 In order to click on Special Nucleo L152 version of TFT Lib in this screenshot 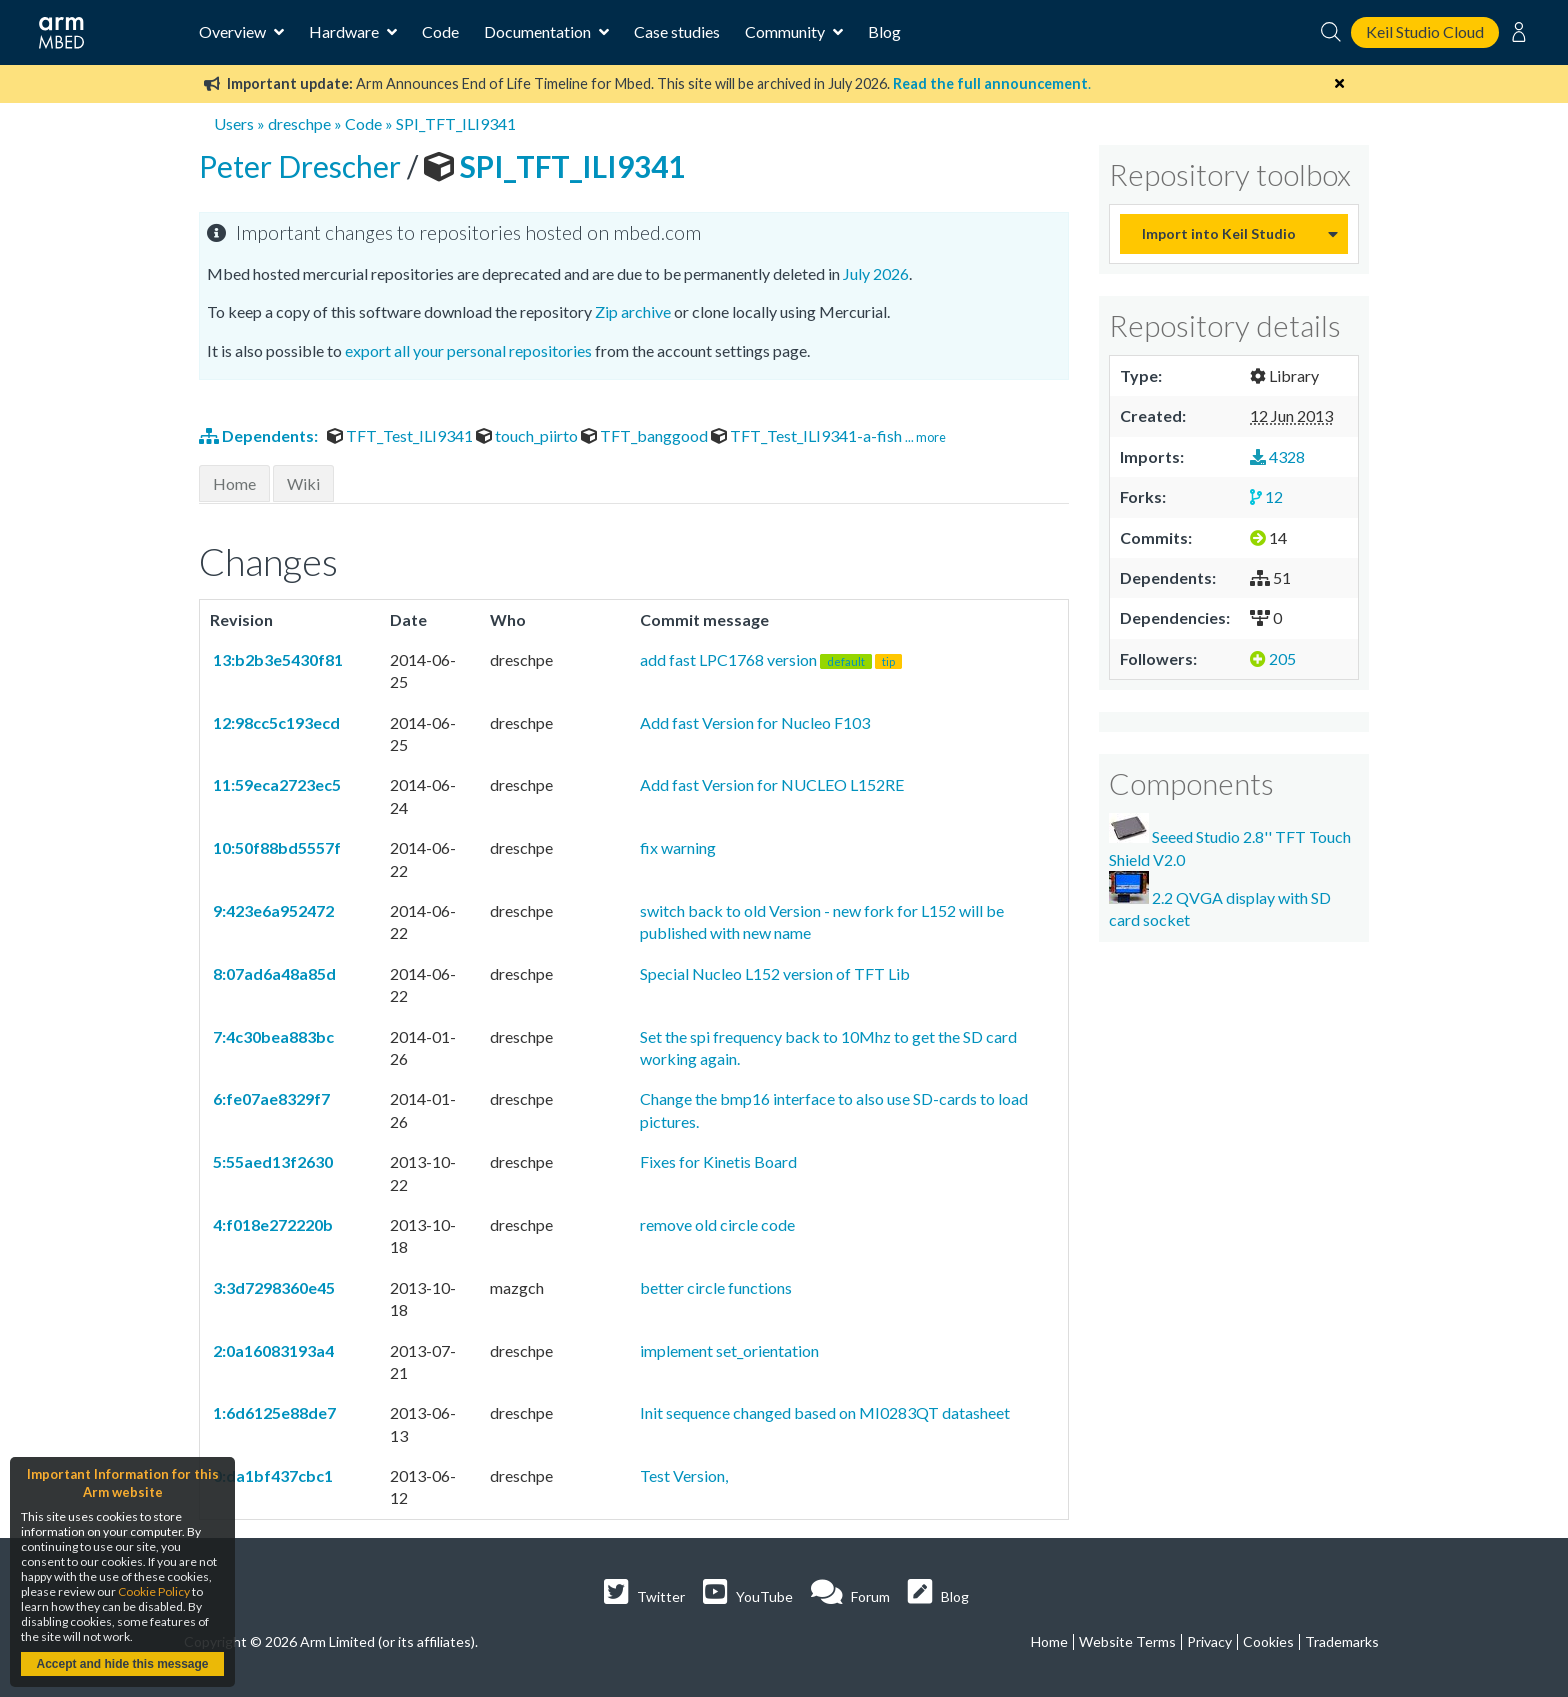, I will do `click(775, 973)`.